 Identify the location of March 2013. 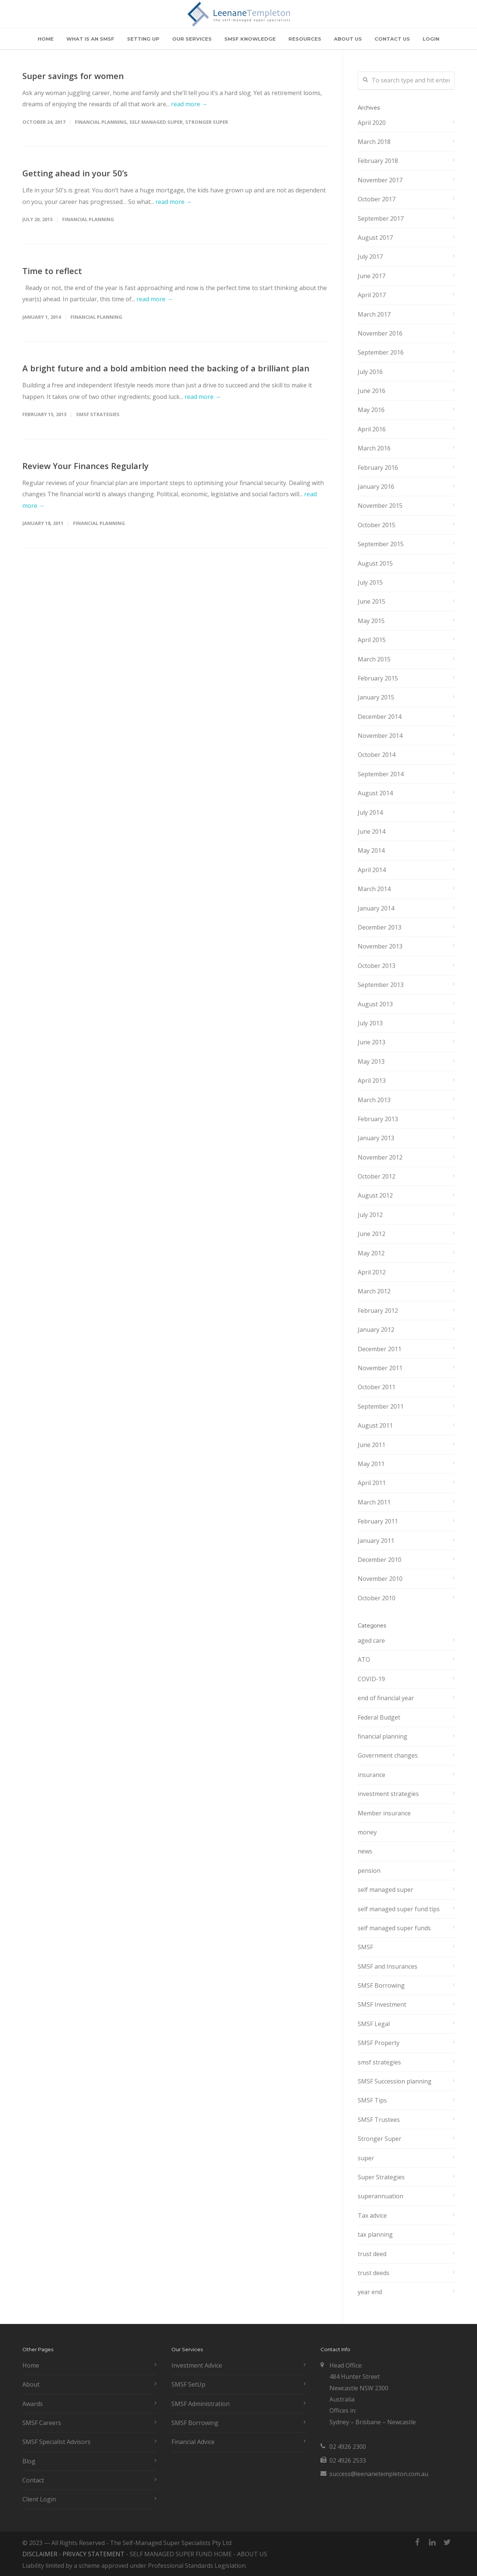
(374, 1100).